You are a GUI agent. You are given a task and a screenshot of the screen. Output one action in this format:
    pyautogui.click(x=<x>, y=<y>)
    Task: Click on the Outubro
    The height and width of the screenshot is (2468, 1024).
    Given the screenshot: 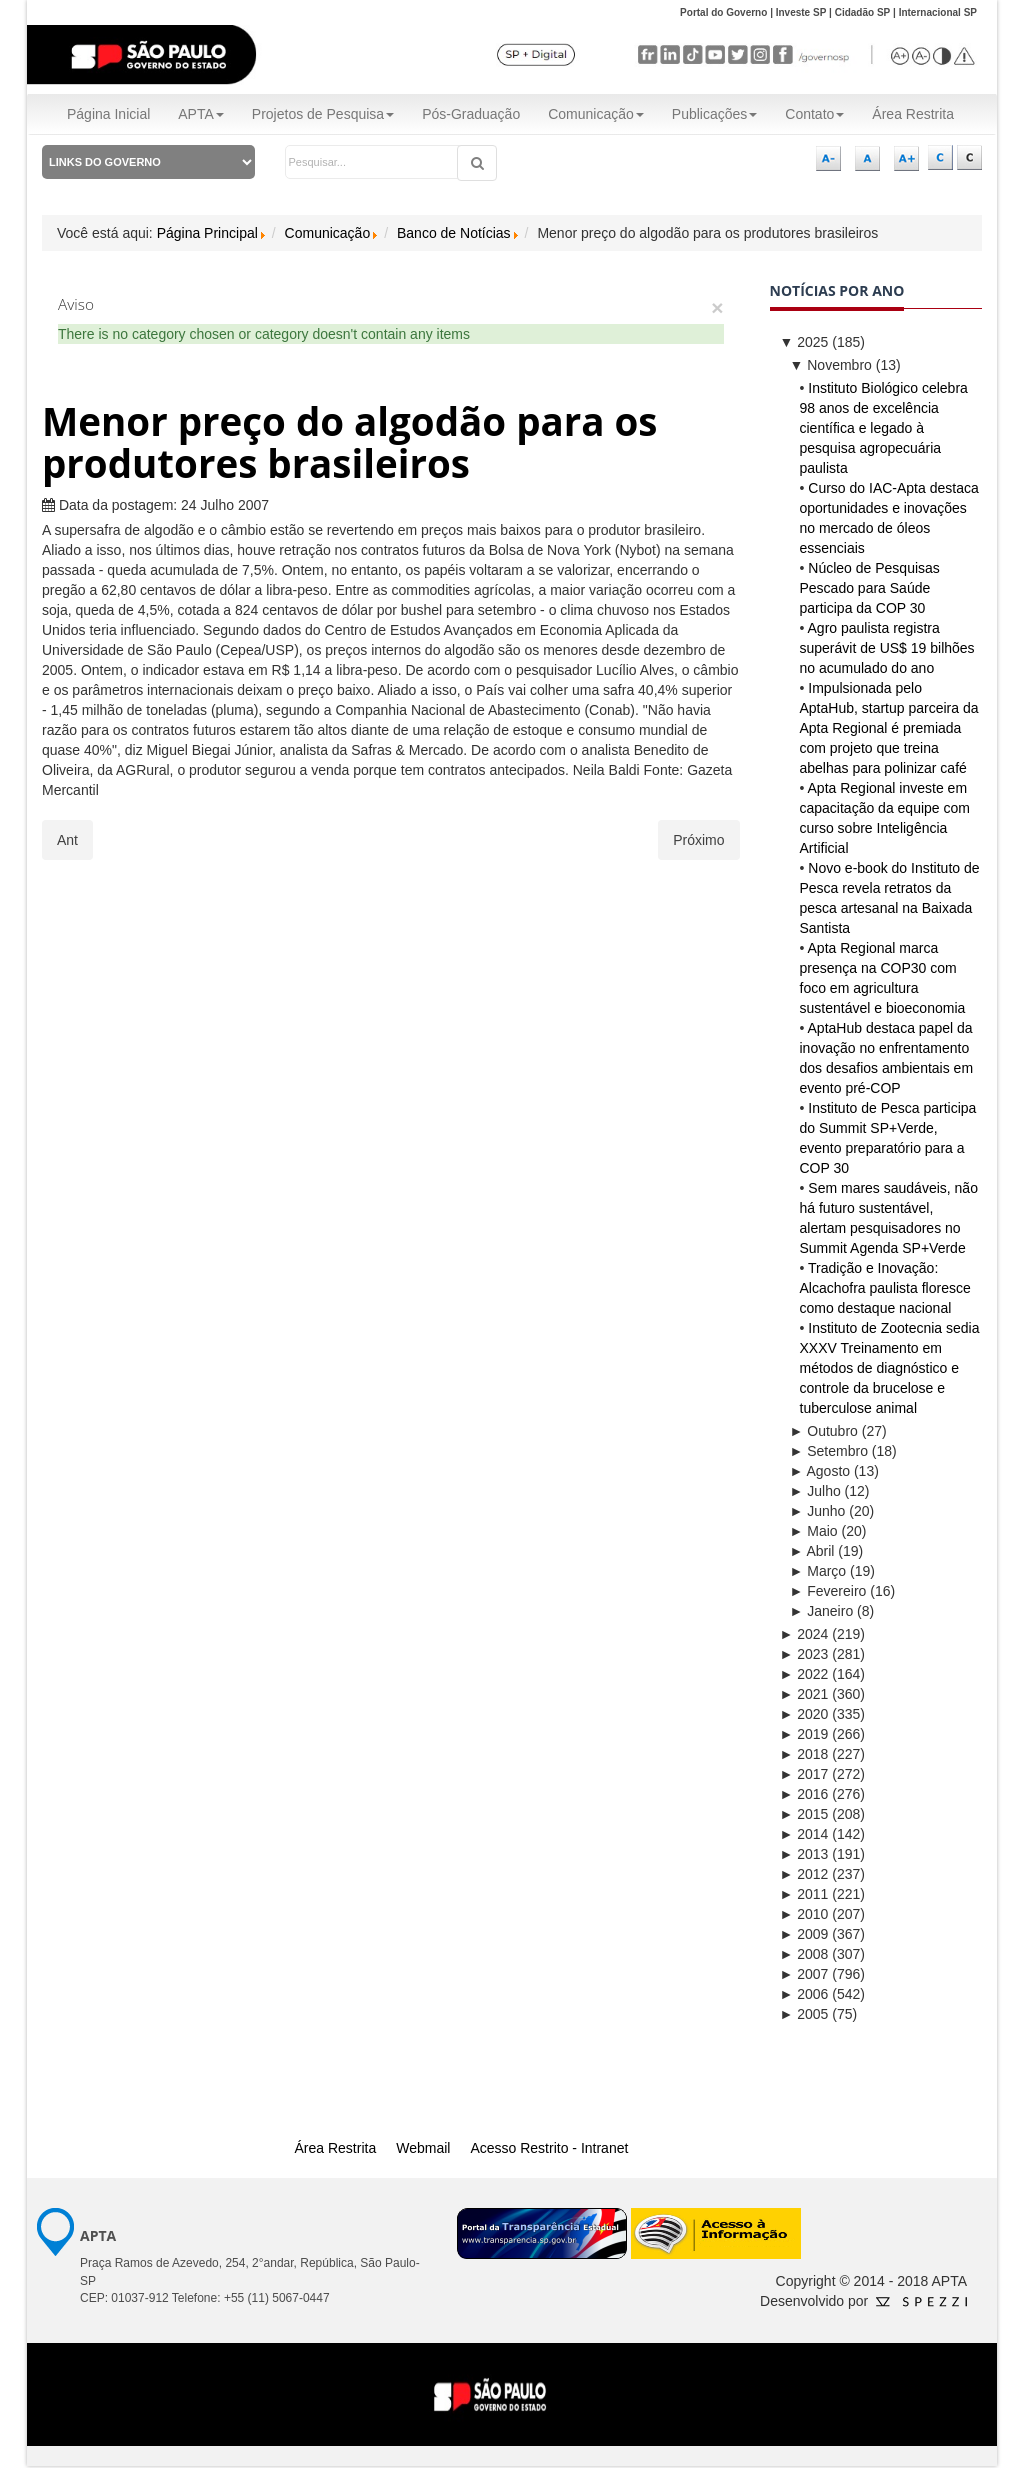 What is the action you would take?
    pyautogui.click(x=824, y=1431)
    